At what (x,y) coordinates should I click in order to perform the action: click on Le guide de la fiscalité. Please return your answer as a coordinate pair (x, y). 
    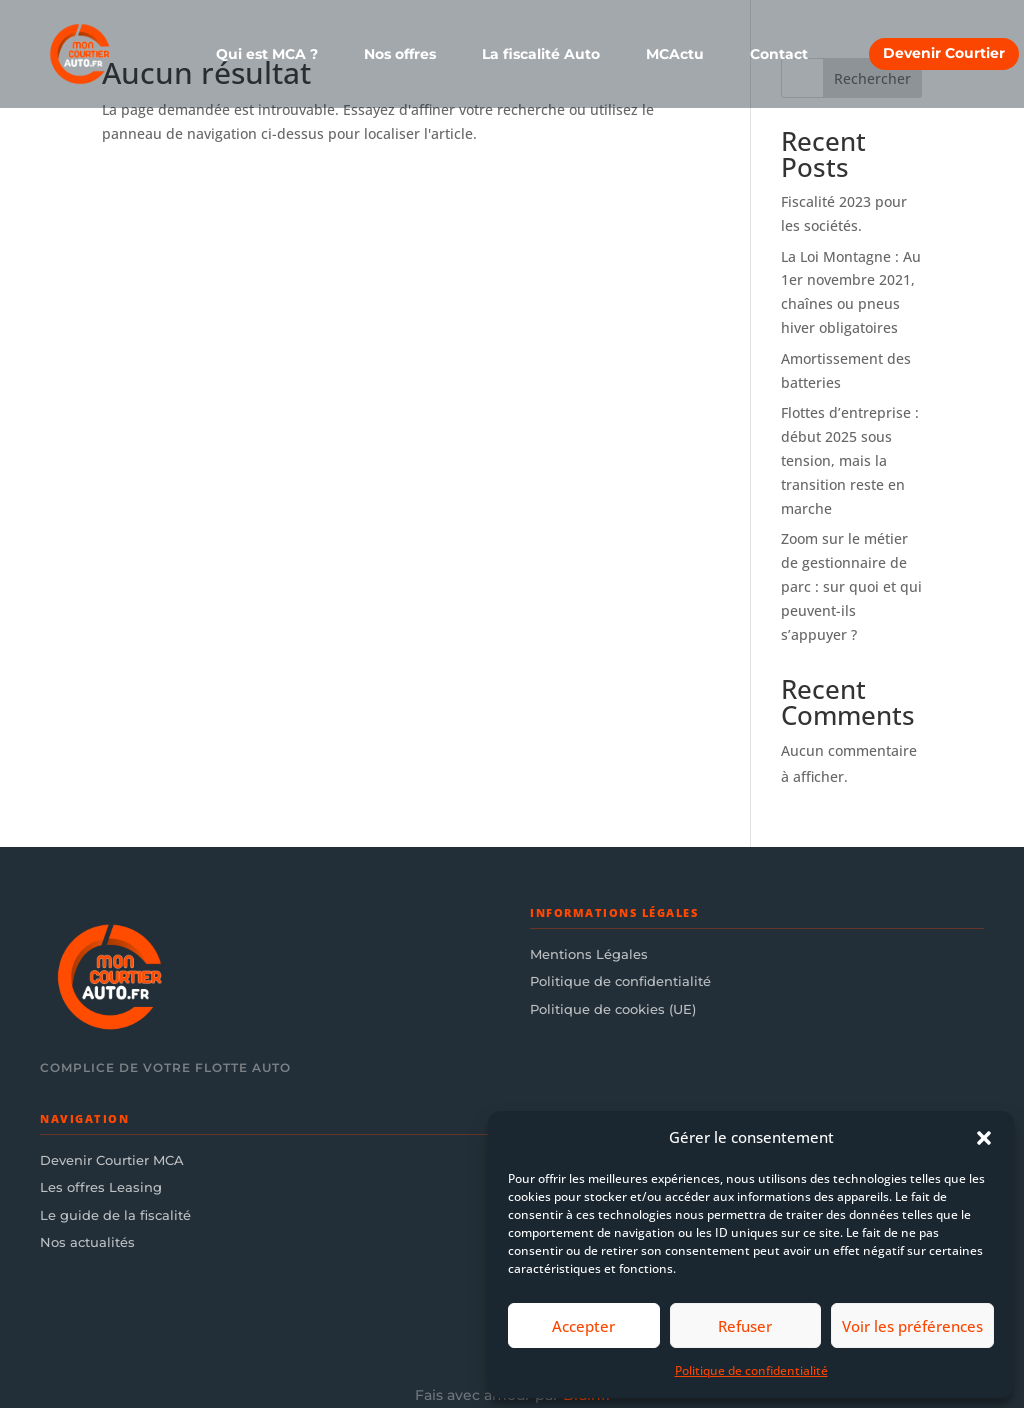
    Looking at the image, I should click on (115, 1215).